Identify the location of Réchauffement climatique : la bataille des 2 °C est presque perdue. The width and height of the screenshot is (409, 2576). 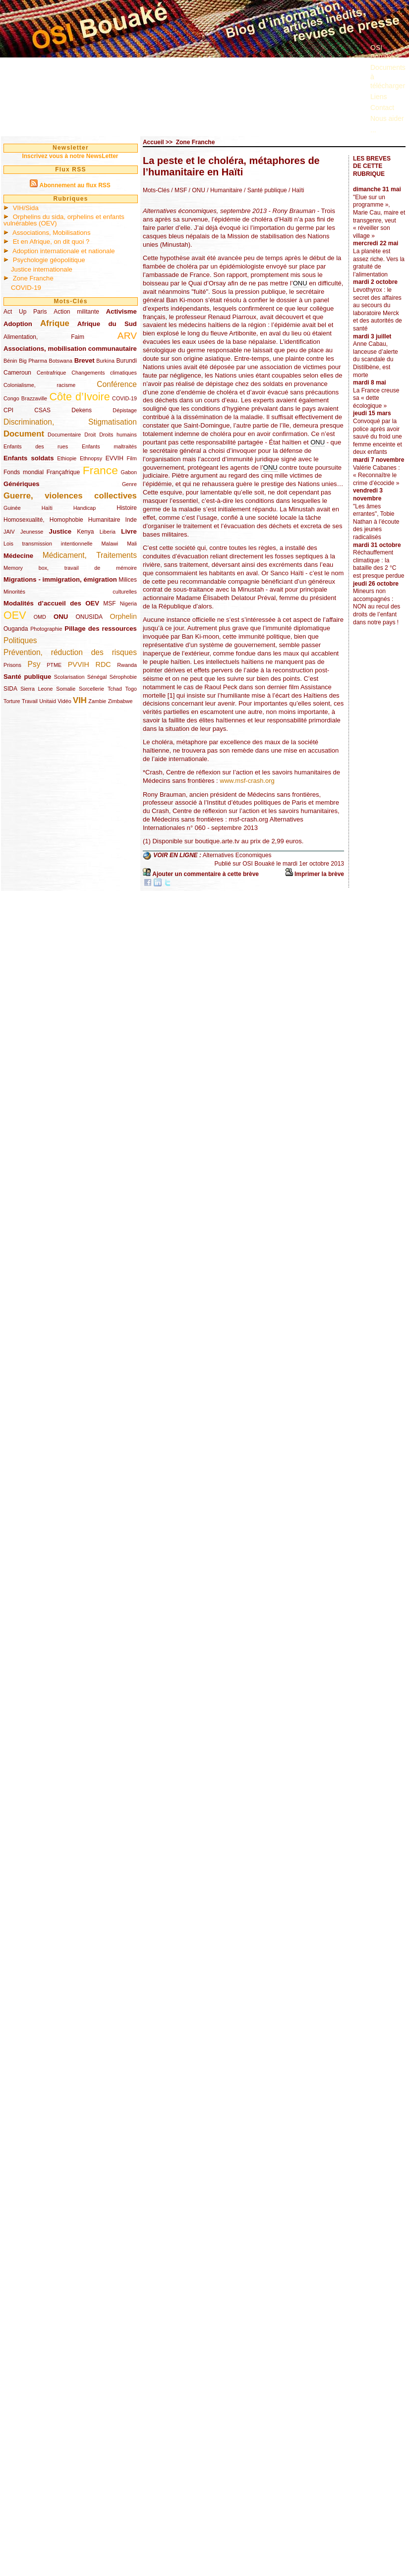
(378, 564).